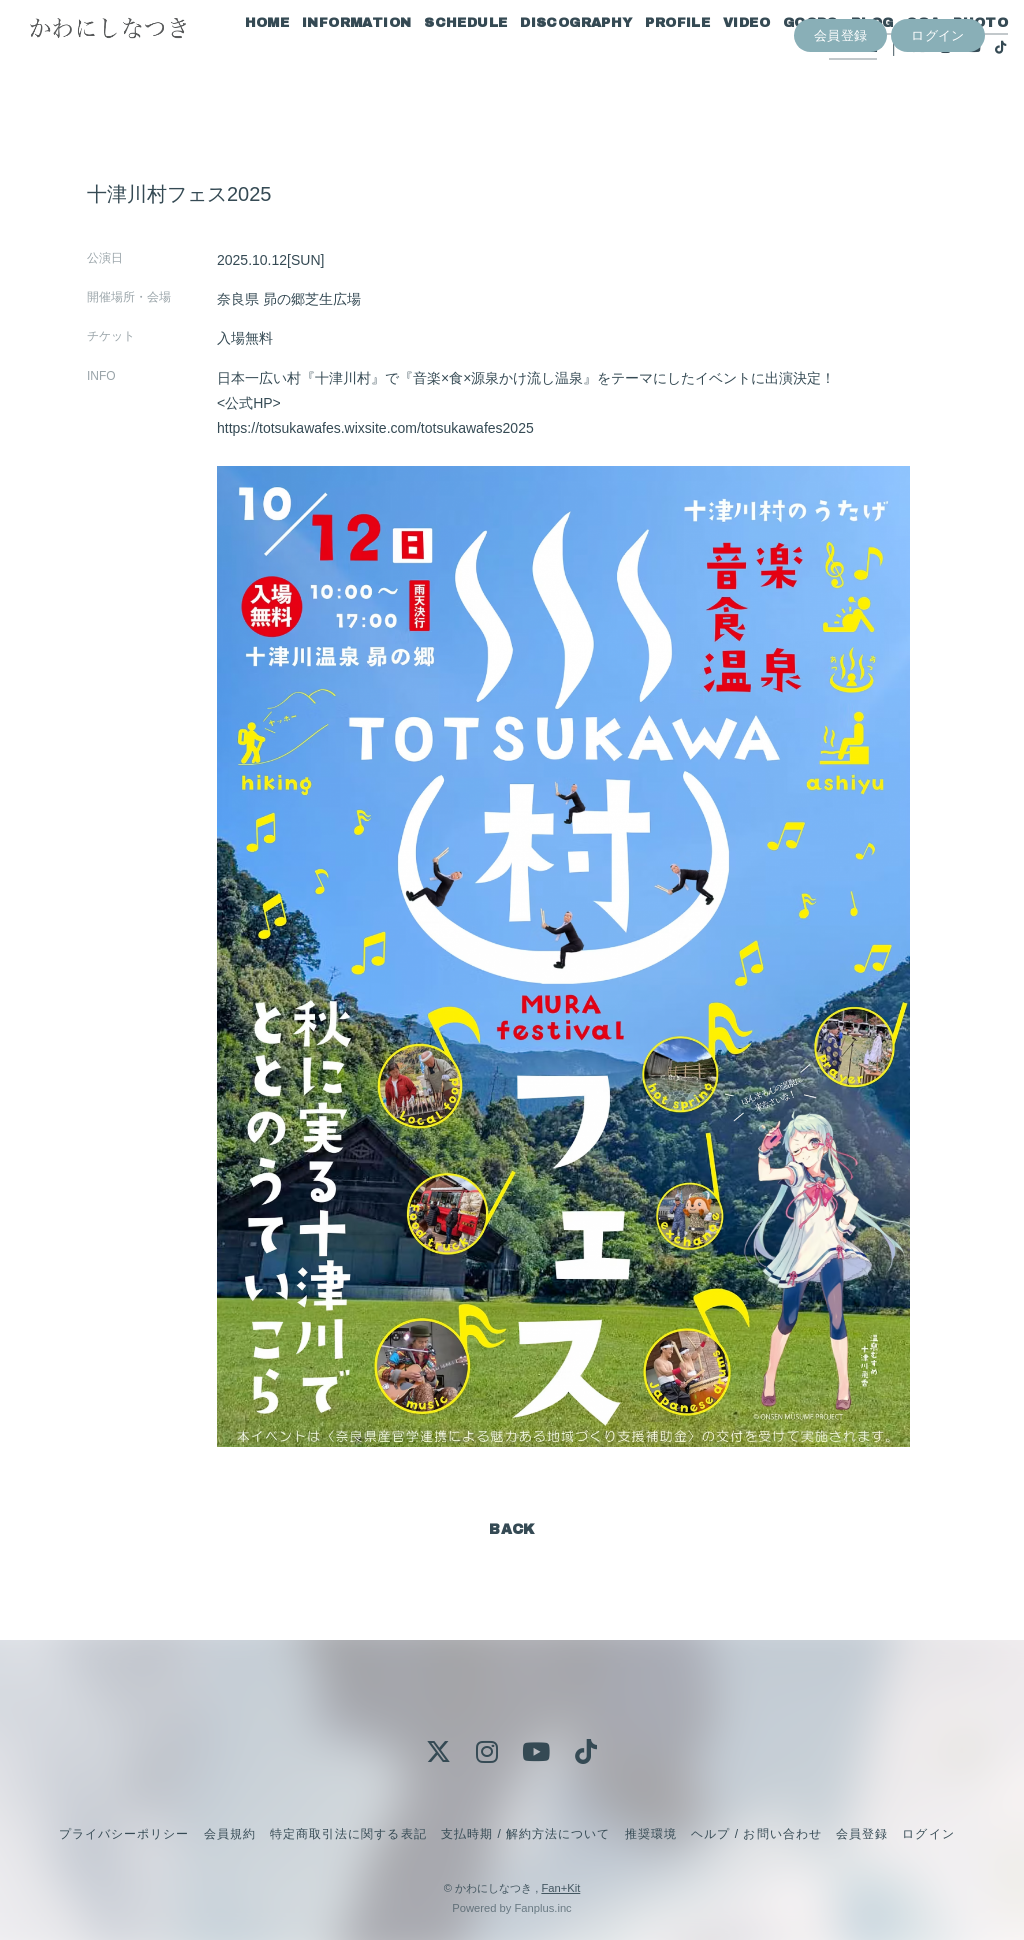 This screenshot has width=1024, height=1940. I want to click on 支払時期 / 解約方法について, so click(526, 1834).